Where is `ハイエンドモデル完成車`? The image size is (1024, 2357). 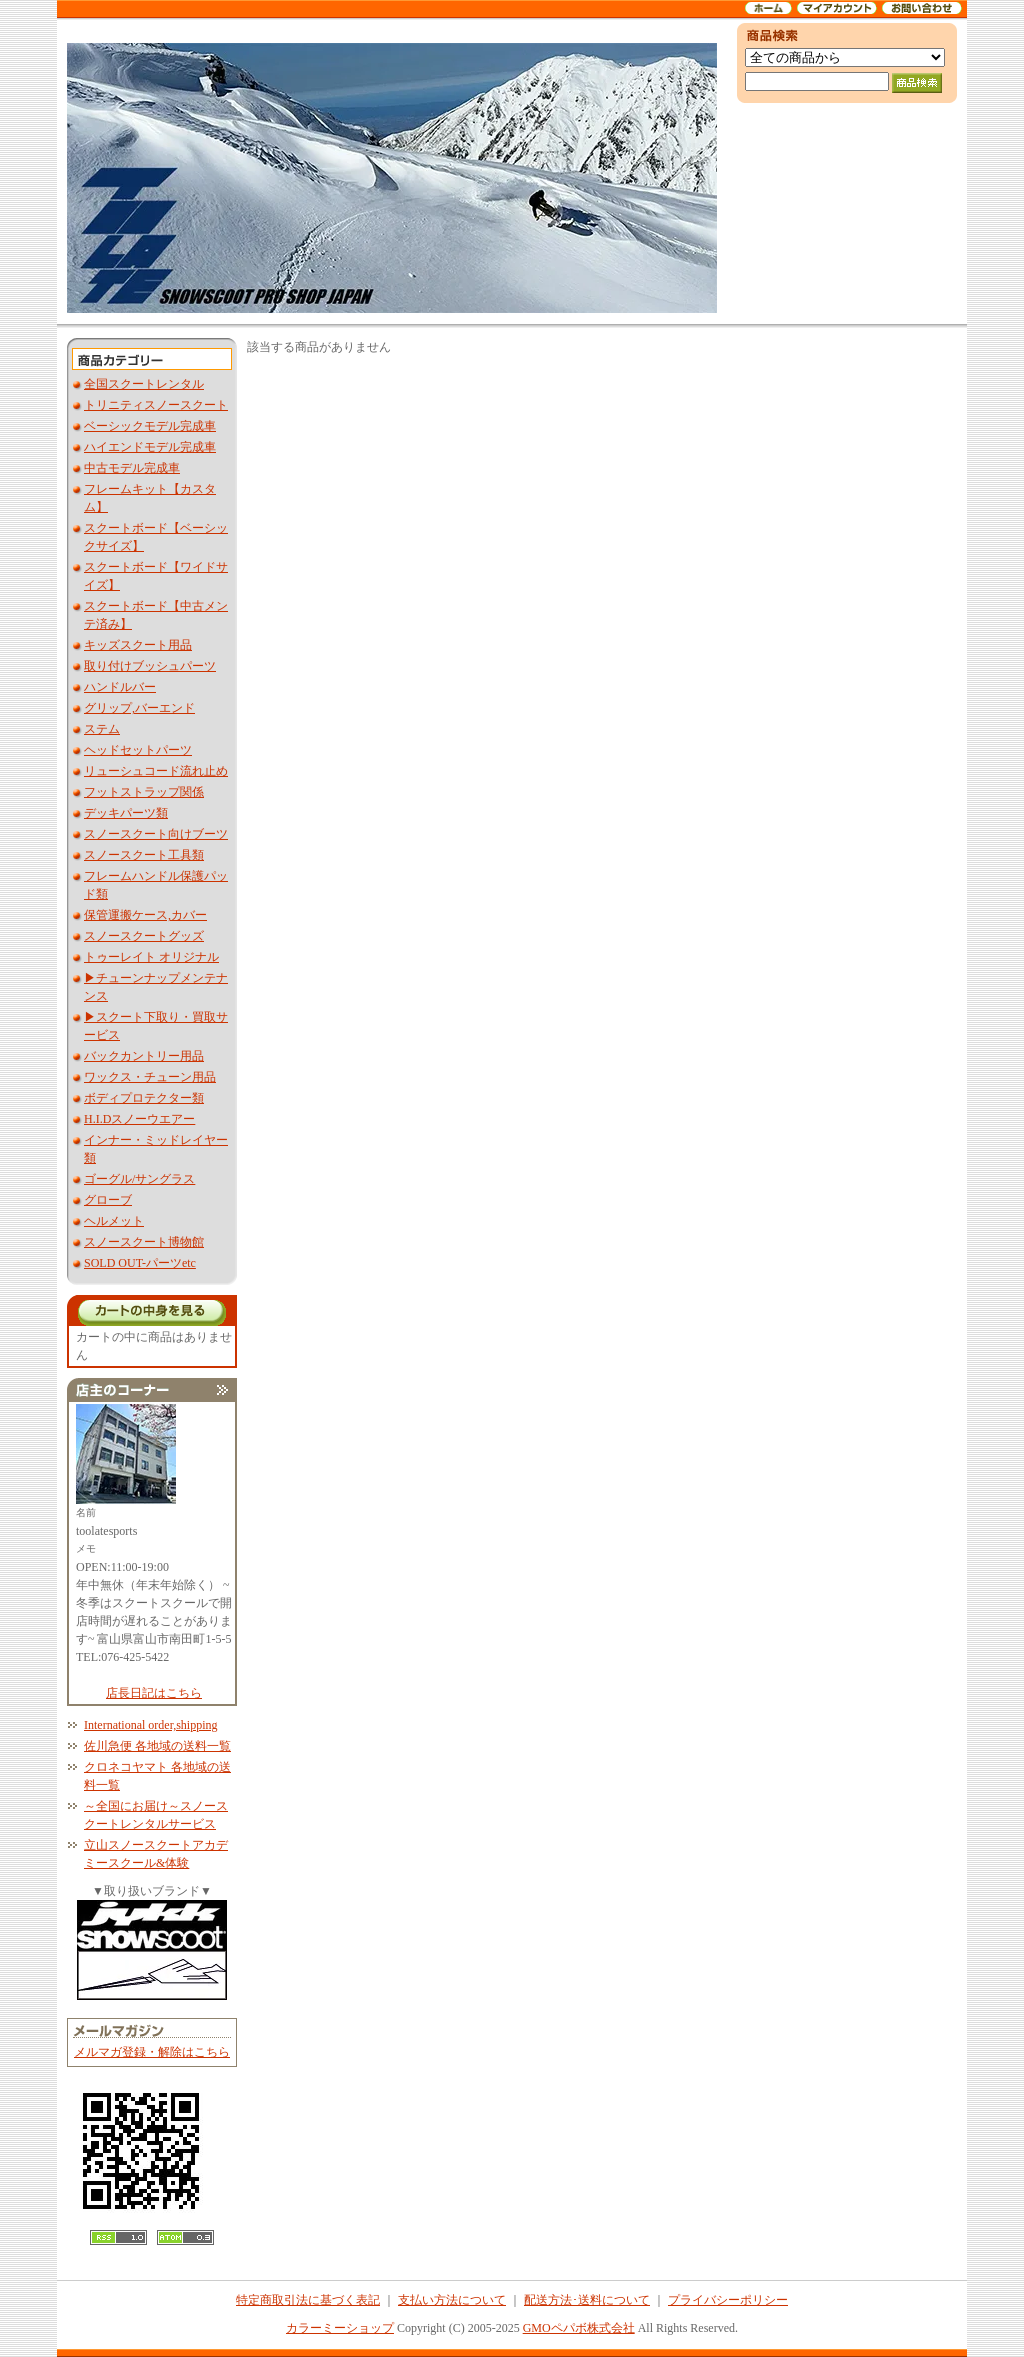
ハイエンドモデル完成車 is located at coordinates (150, 447).